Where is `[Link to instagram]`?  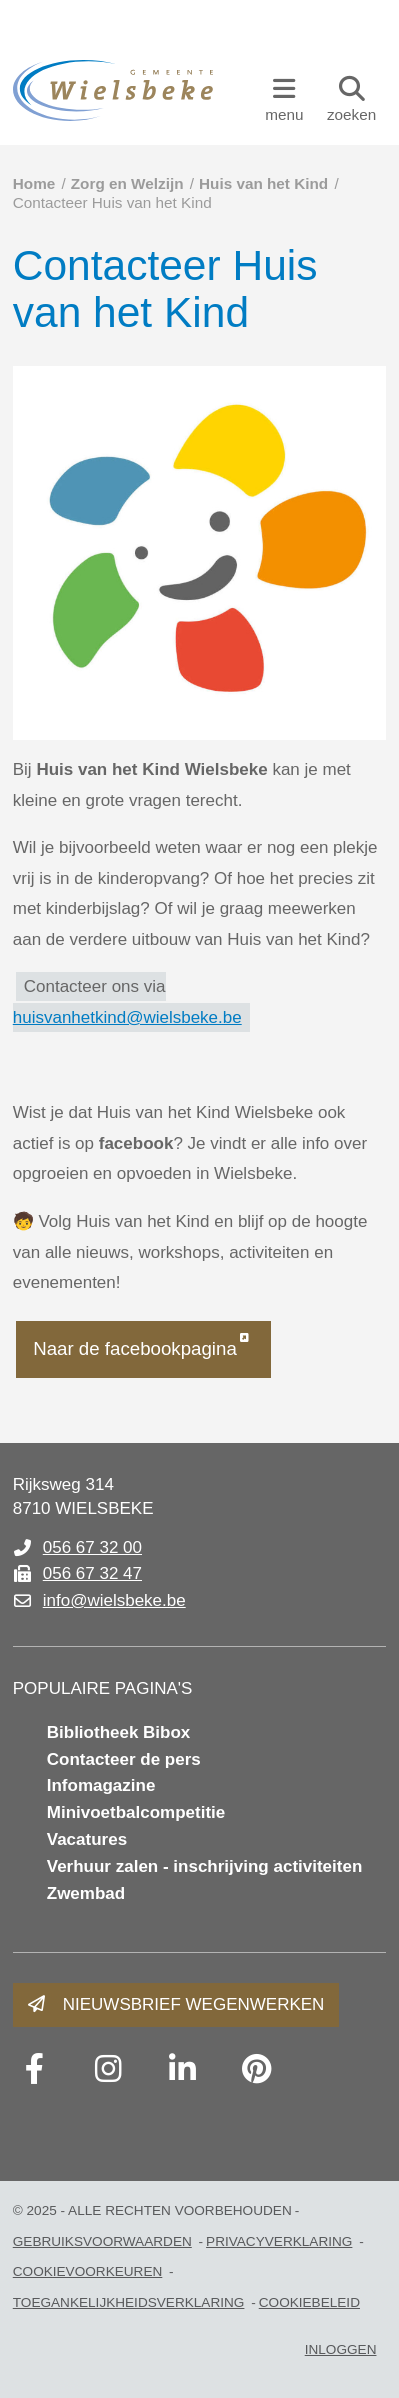
[Link to instagram] is located at coordinates (109, 2069).